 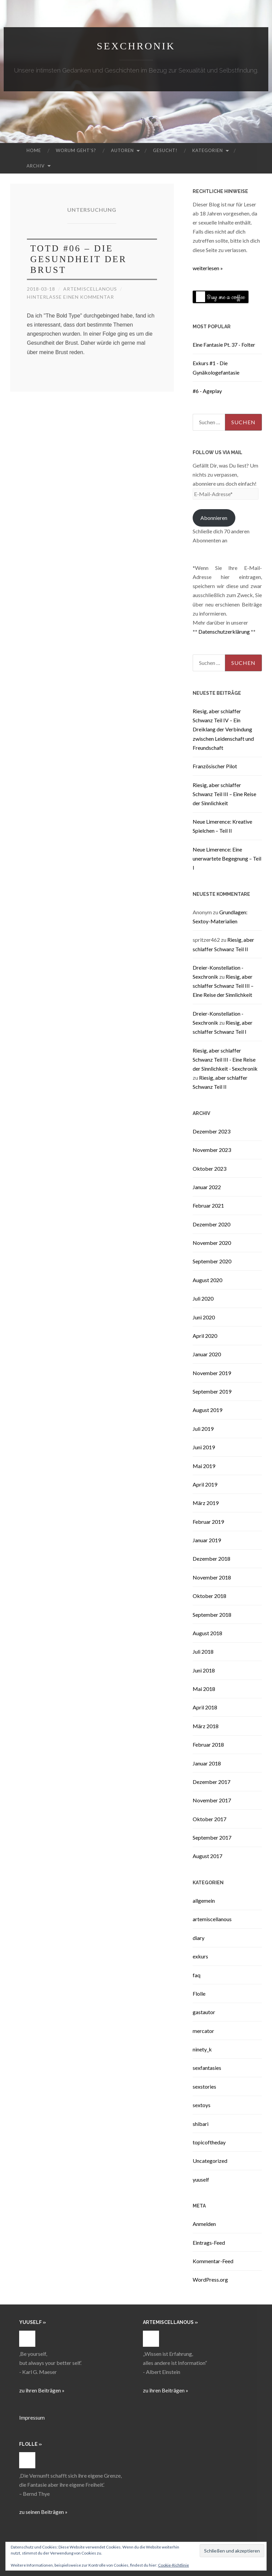 What do you see at coordinates (209, 1596) in the screenshot?
I see `Oktober 2018` at bounding box center [209, 1596].